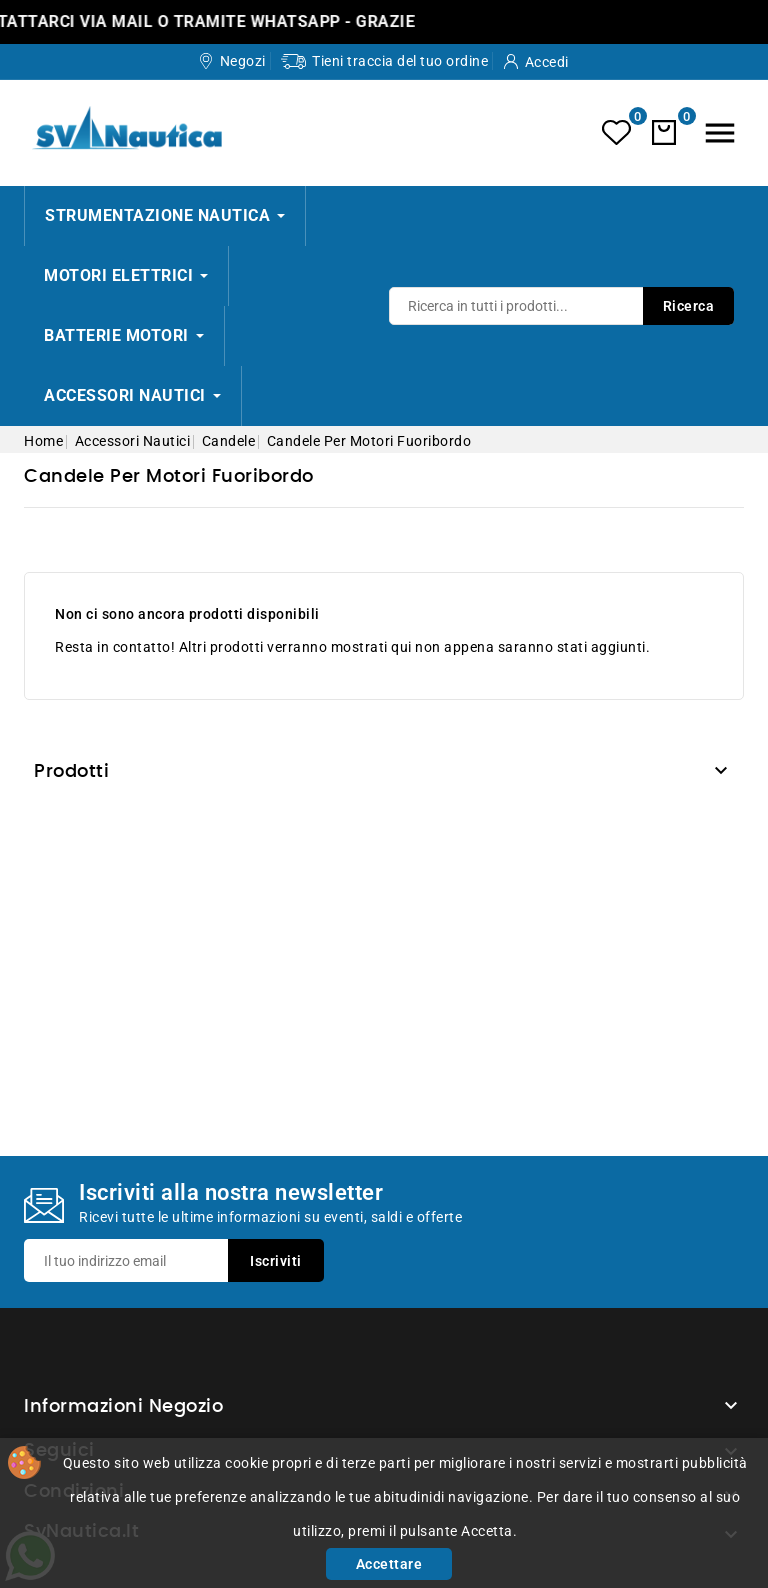 The width and height of the screenshot is (768, 1588). I want to click on Prodotti, so click(71, 772).